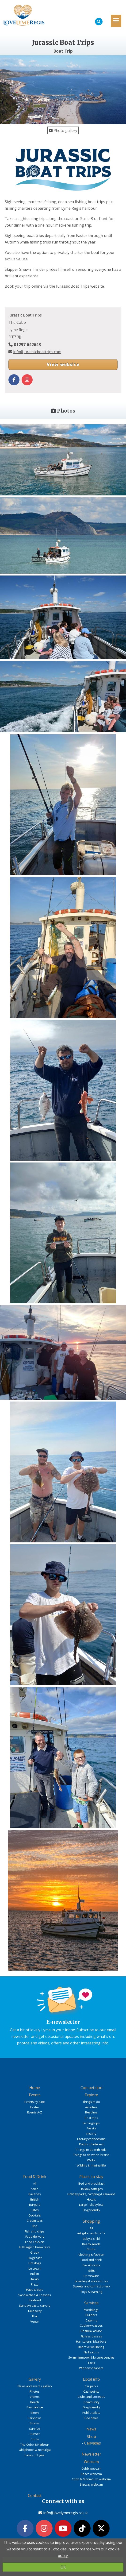  Describe the element at coordinates (63, 2567) in the screenshot. I see `OK` at that location.